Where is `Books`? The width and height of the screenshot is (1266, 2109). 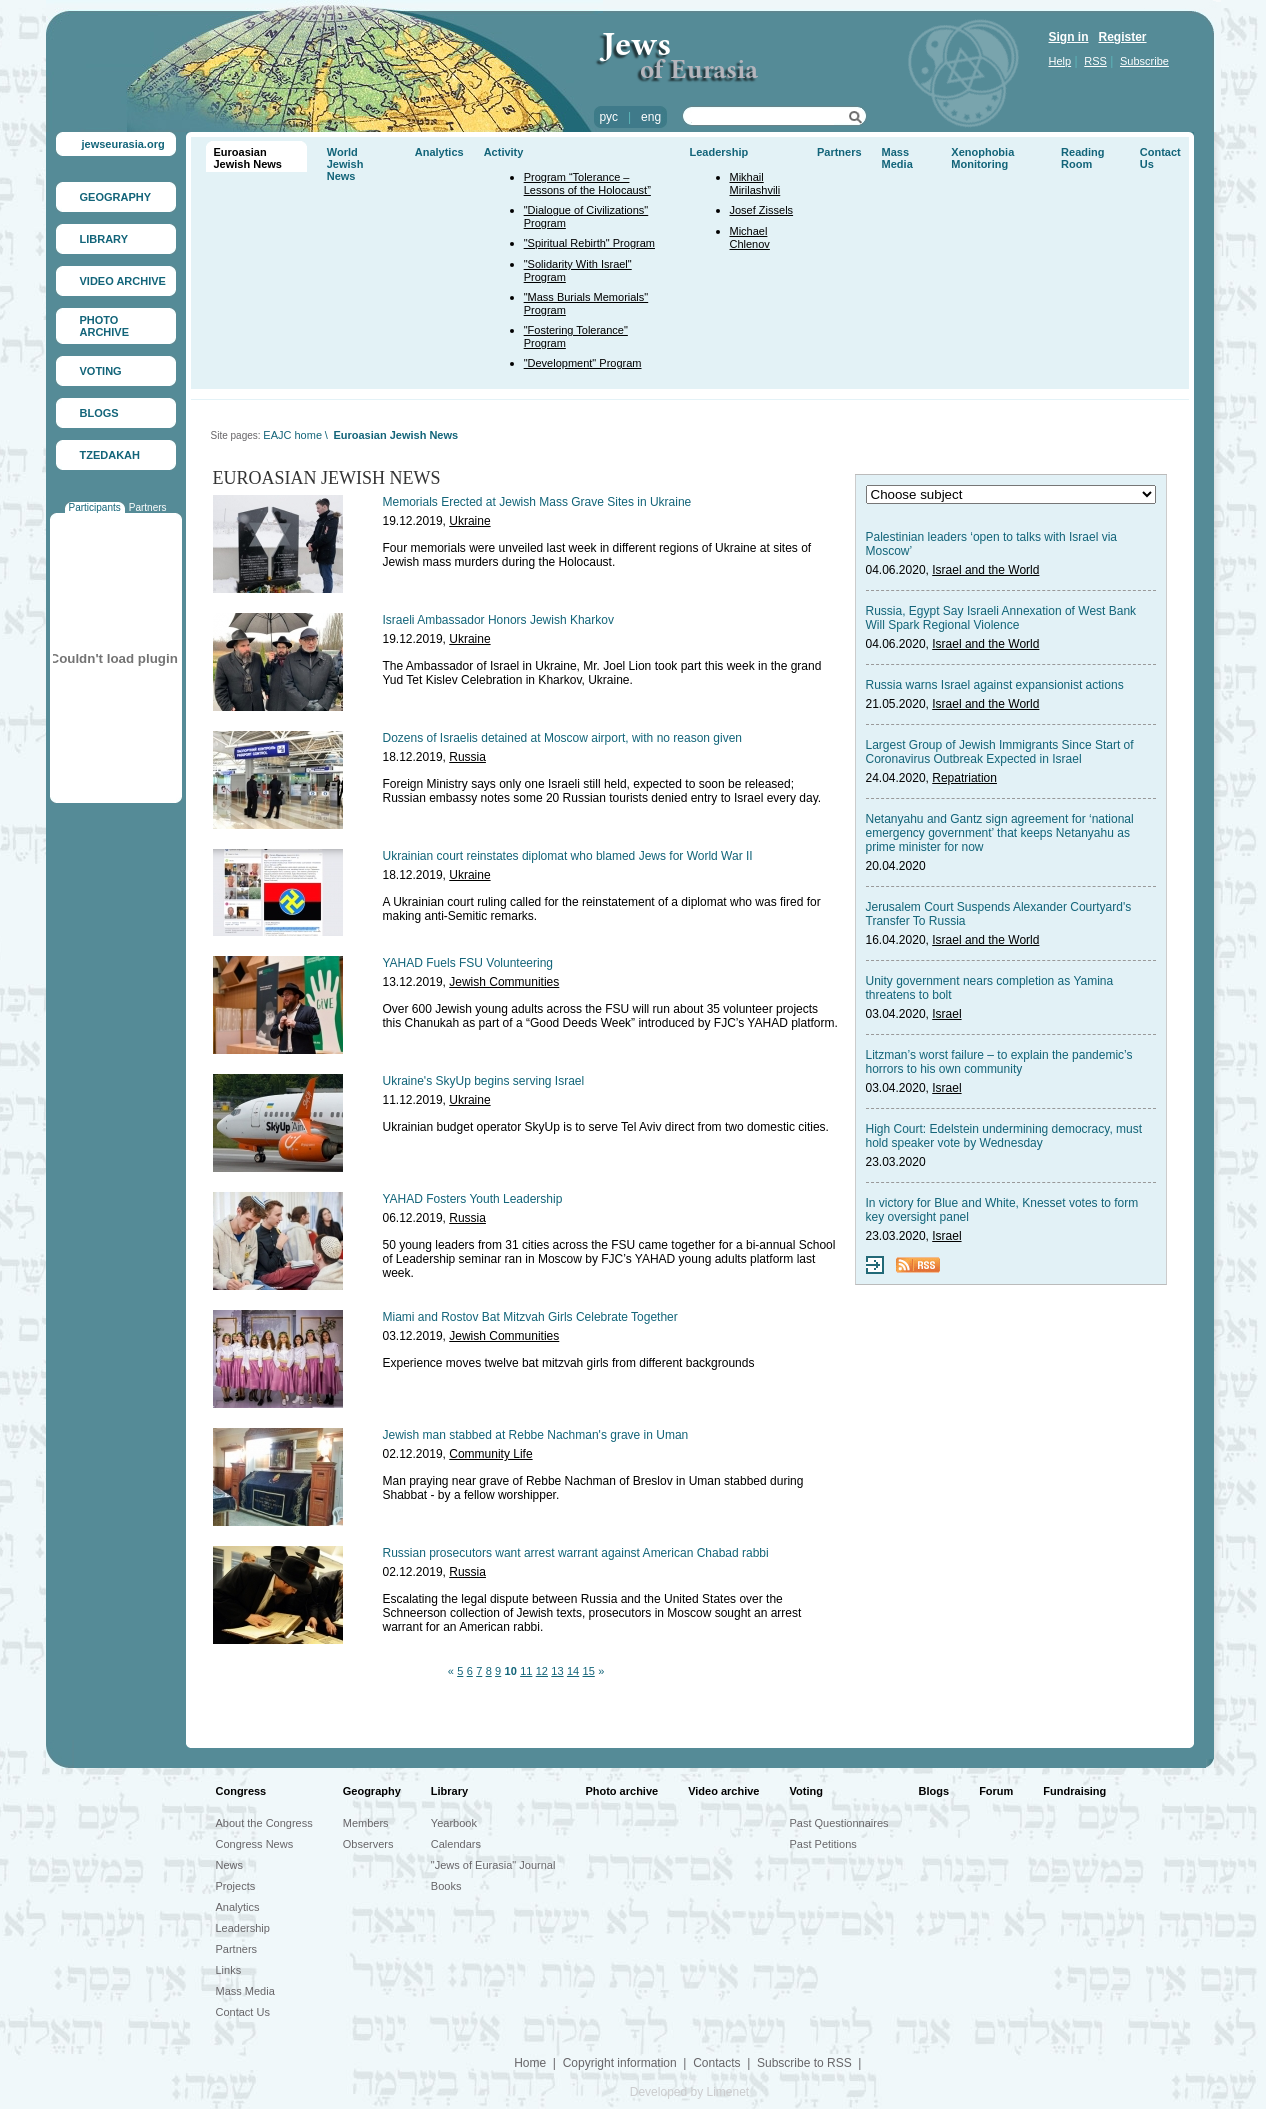 Books is located at coordinates (446, 1886).